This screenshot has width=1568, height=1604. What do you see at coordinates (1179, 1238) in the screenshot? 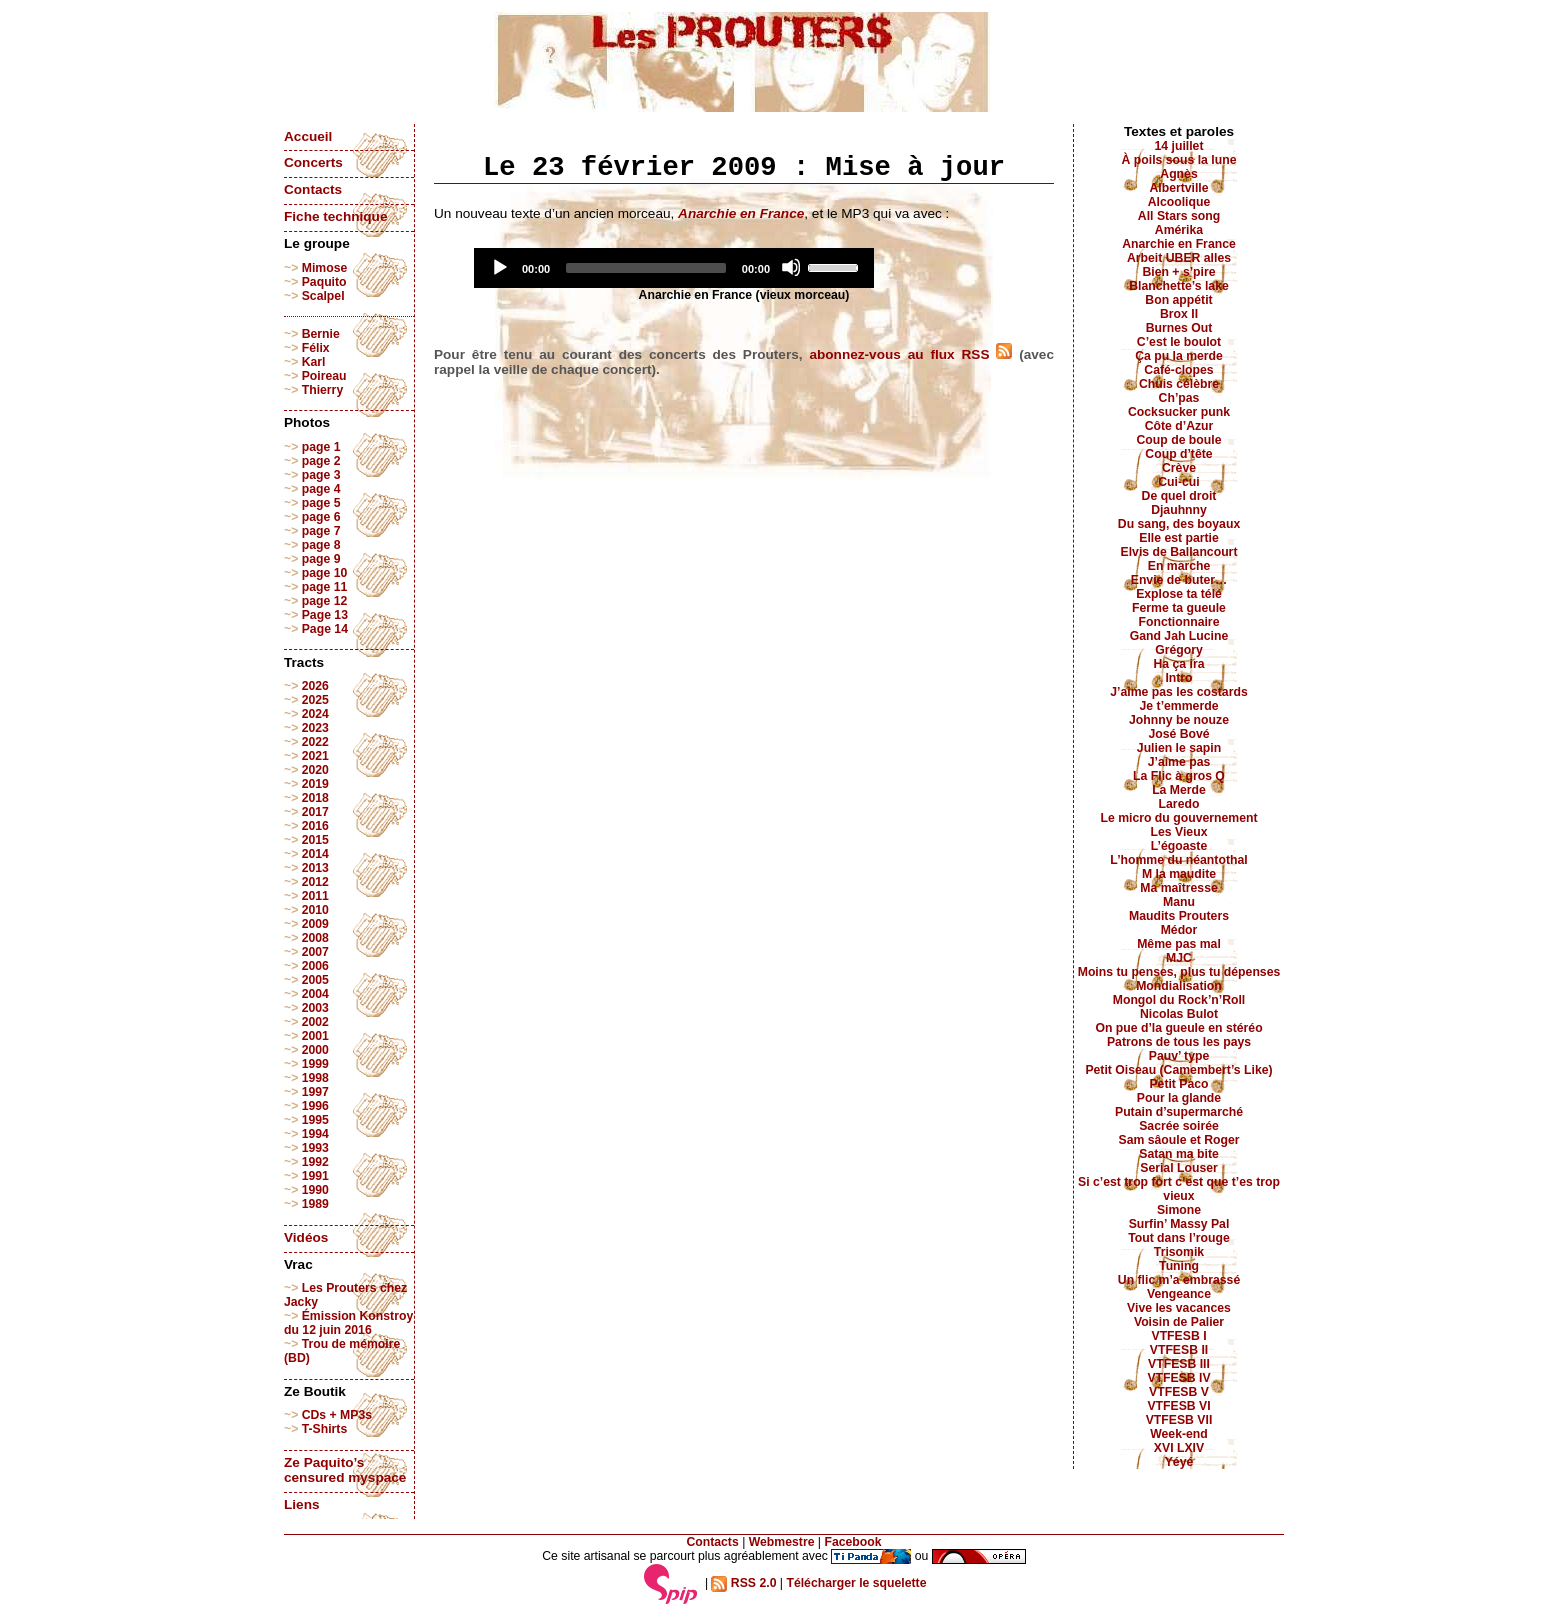
I see `Tout dans l’rouge` at bounding box center [1179, 1238].